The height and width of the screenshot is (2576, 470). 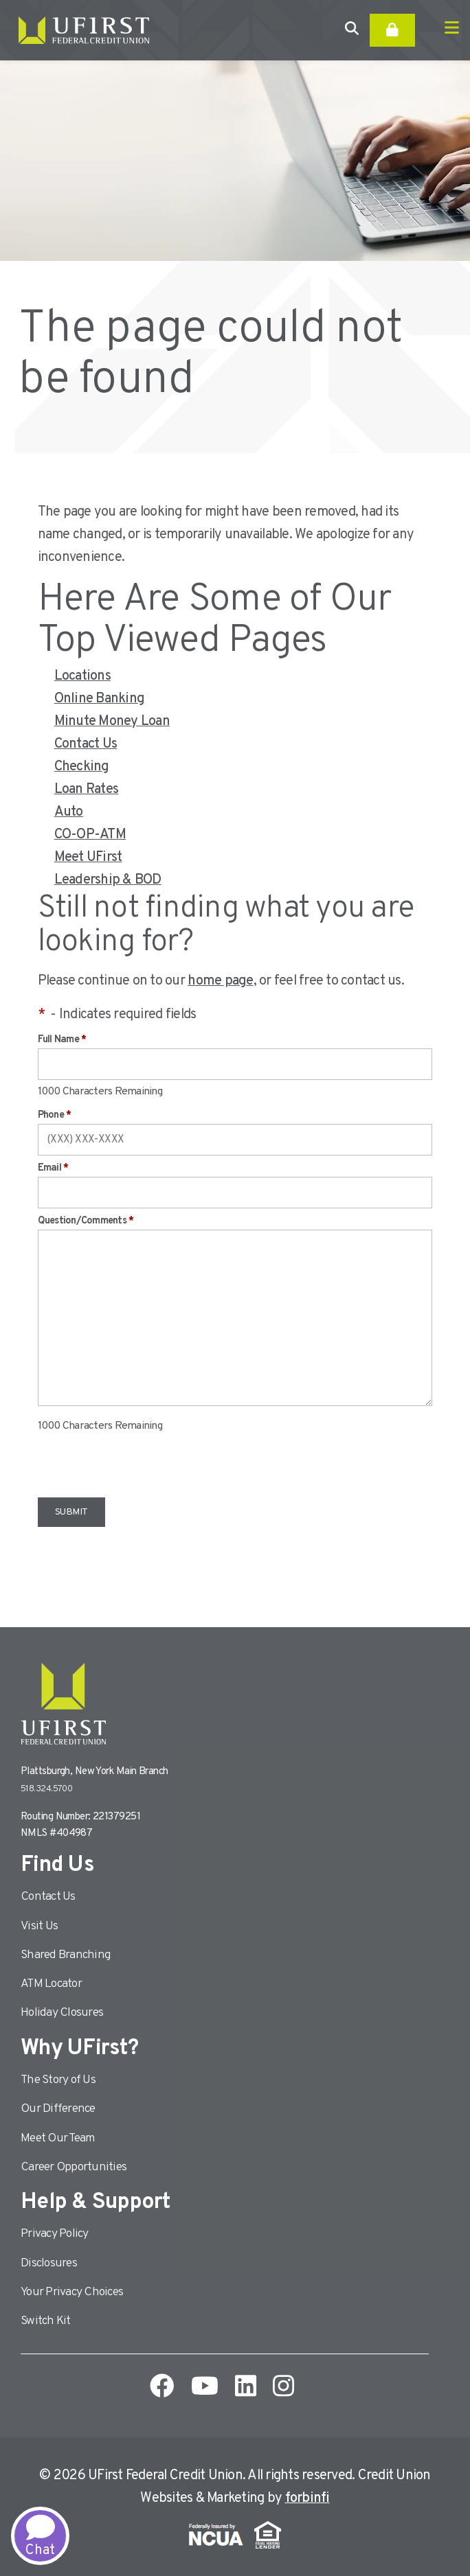 I want to click on Meet Our Team, so click(x=58, y=2138).